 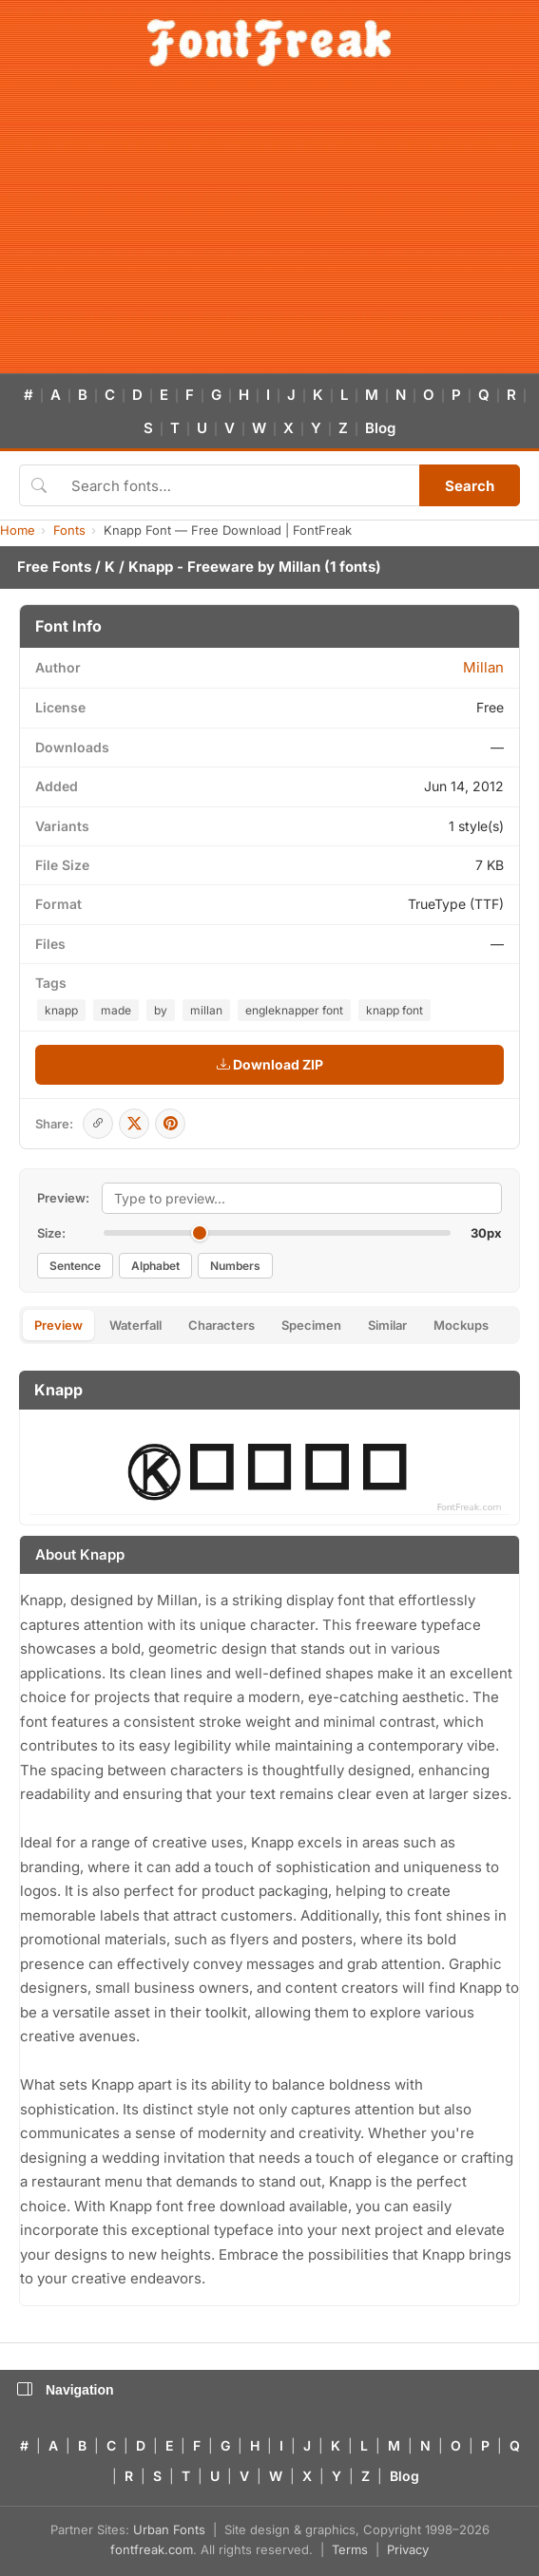 What do you see at coordinates (387, 1325) in the screenshot?
I see `Similar [tab]` at bounding box center [387, 1325].